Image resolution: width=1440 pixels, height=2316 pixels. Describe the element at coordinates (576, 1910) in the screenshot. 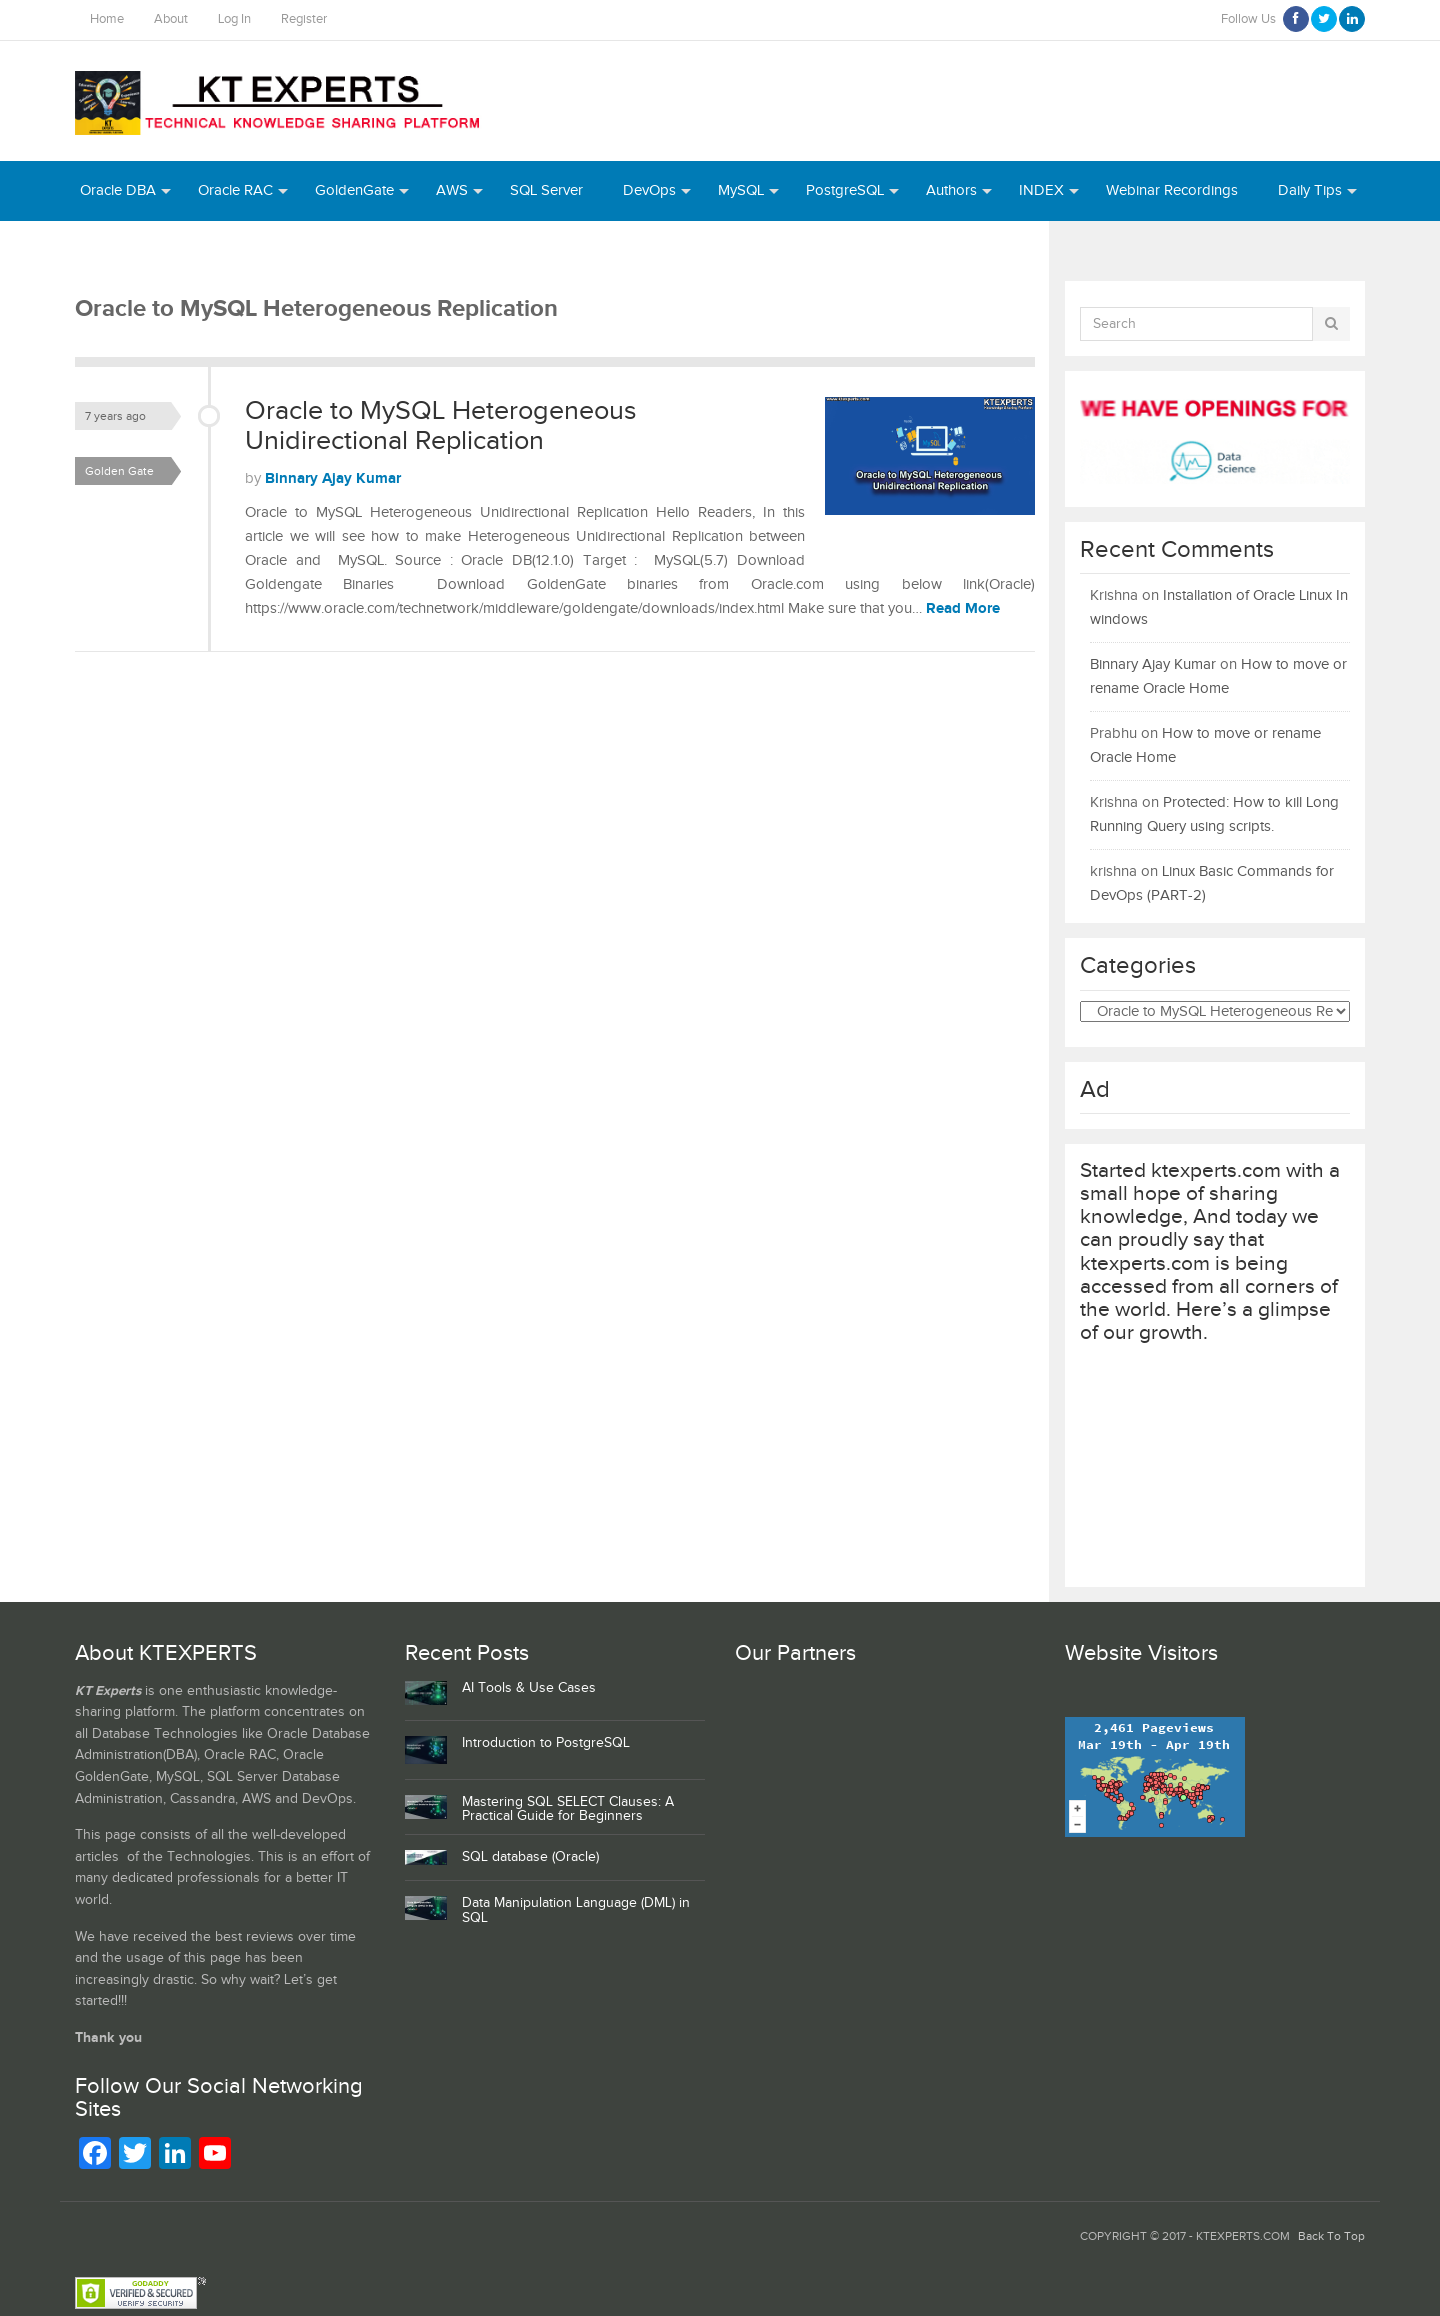

I see `Data Manipulation Language (DML) in SQL` at that location.